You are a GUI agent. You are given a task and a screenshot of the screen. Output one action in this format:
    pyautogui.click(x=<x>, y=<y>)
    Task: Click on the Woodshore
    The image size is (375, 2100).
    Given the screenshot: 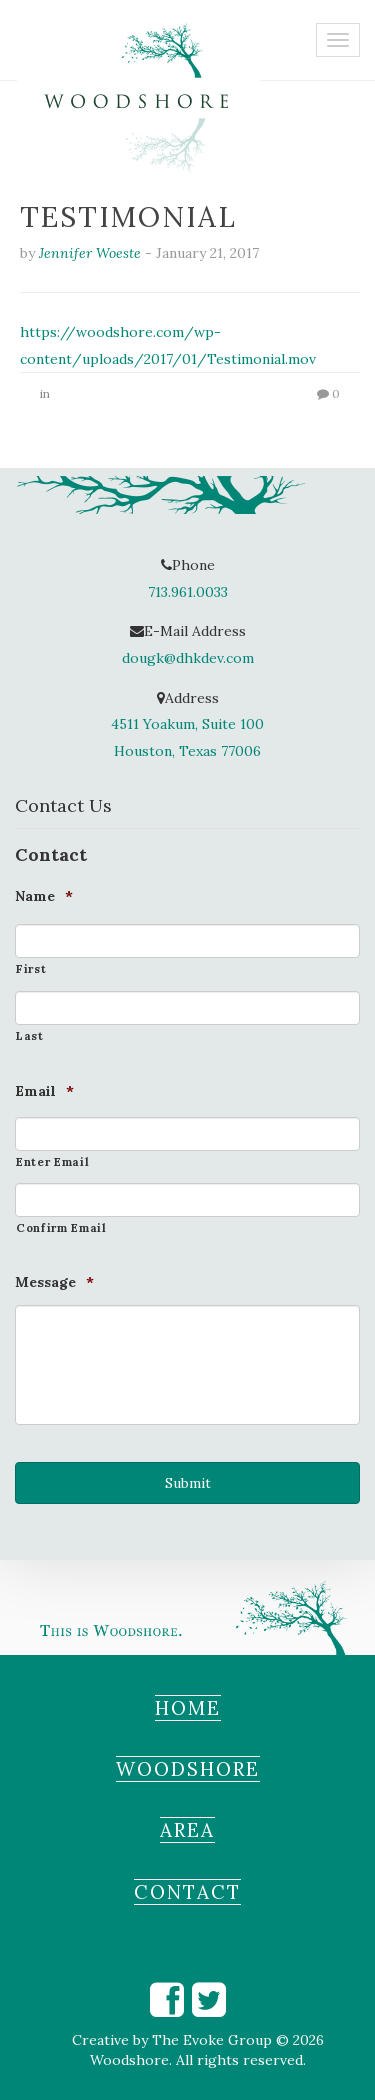 What is the action you would take?
    pyautogui.click(x=188, y=1769)
    